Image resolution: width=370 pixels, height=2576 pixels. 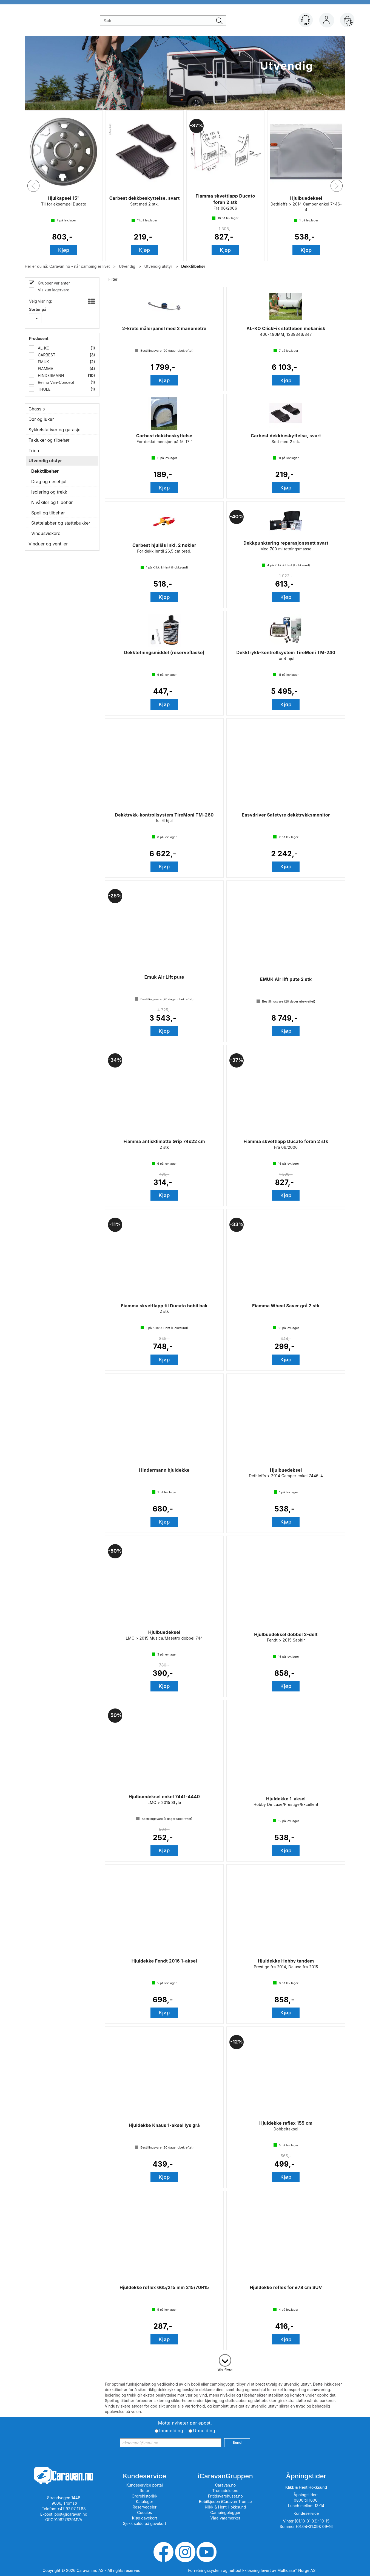 What do you see at coordinates (171, 2430) in the screenshot?
I see `Innmelding` at bounding box center [171, 2430].